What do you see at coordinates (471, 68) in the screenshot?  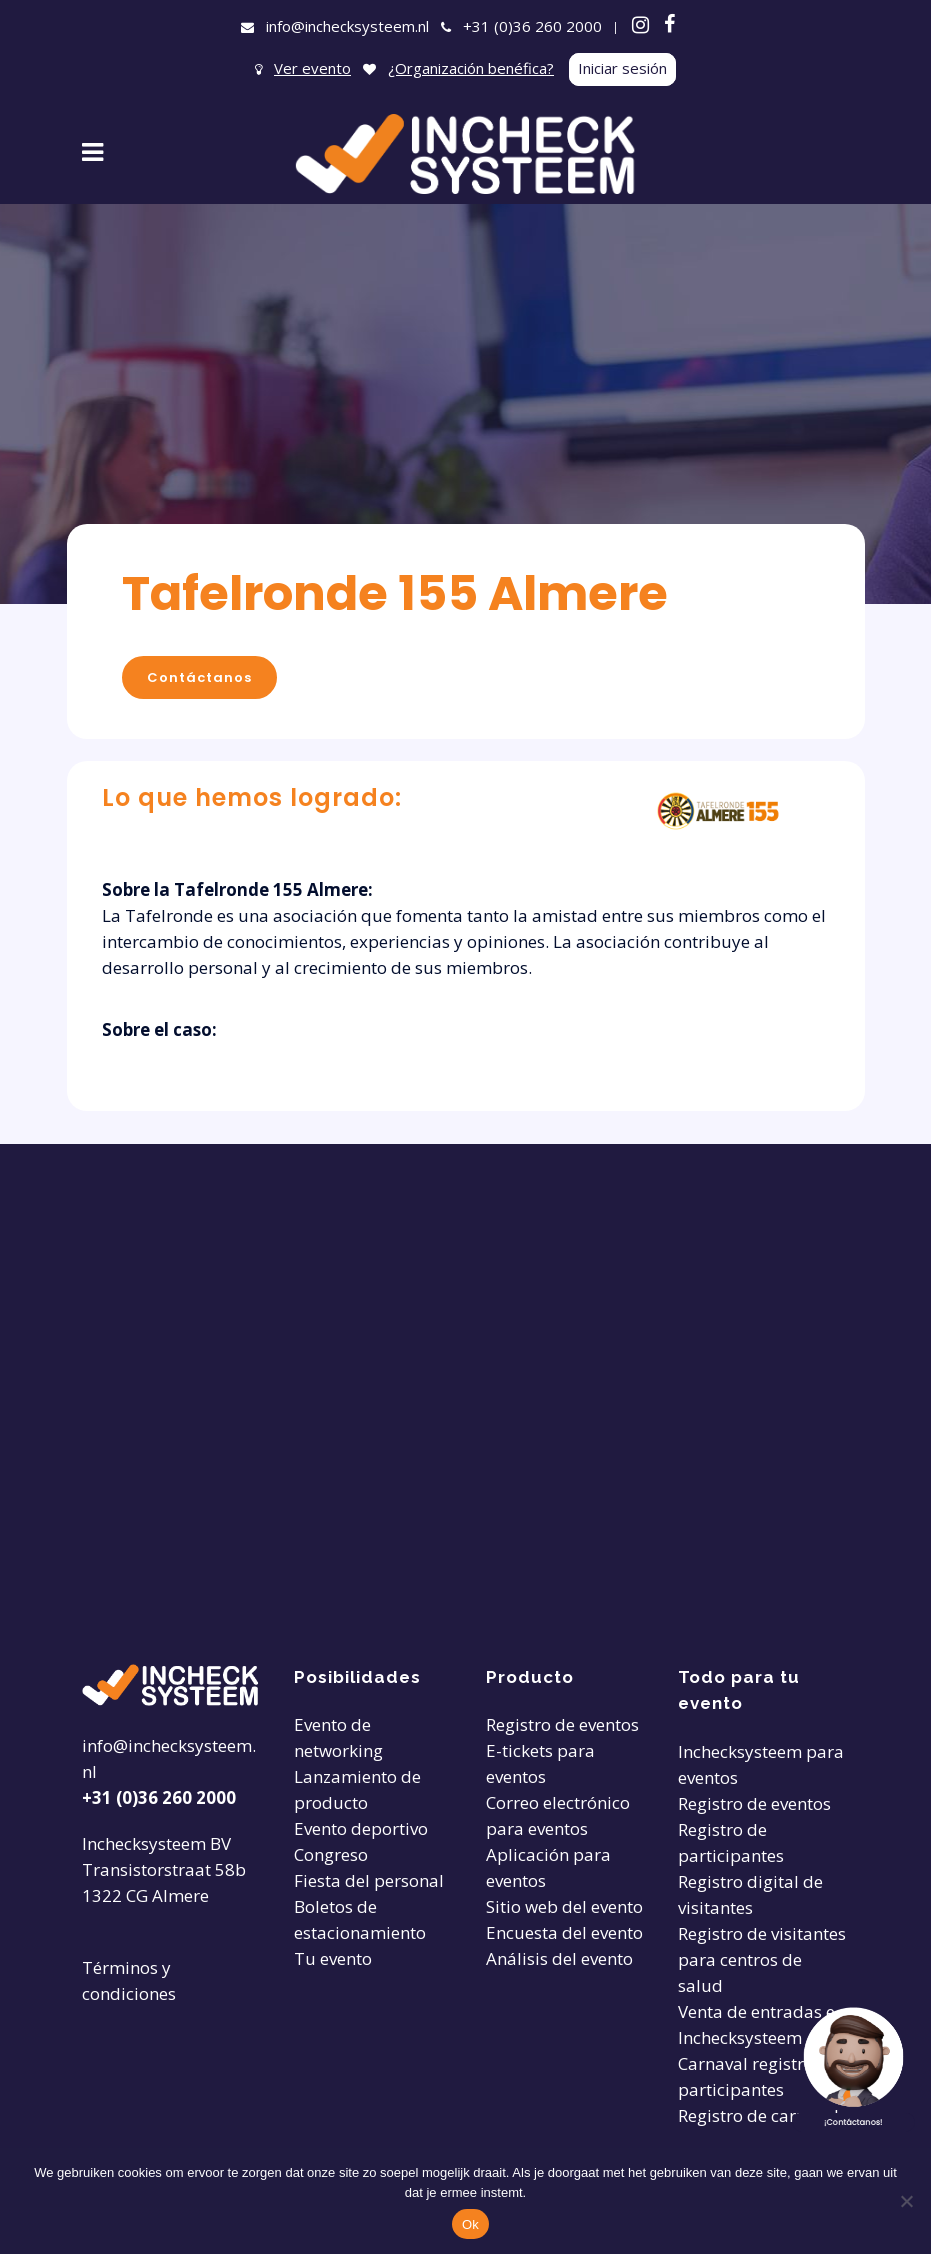 I see `¿Organización benéfica?` at bounding box center [471, 68].